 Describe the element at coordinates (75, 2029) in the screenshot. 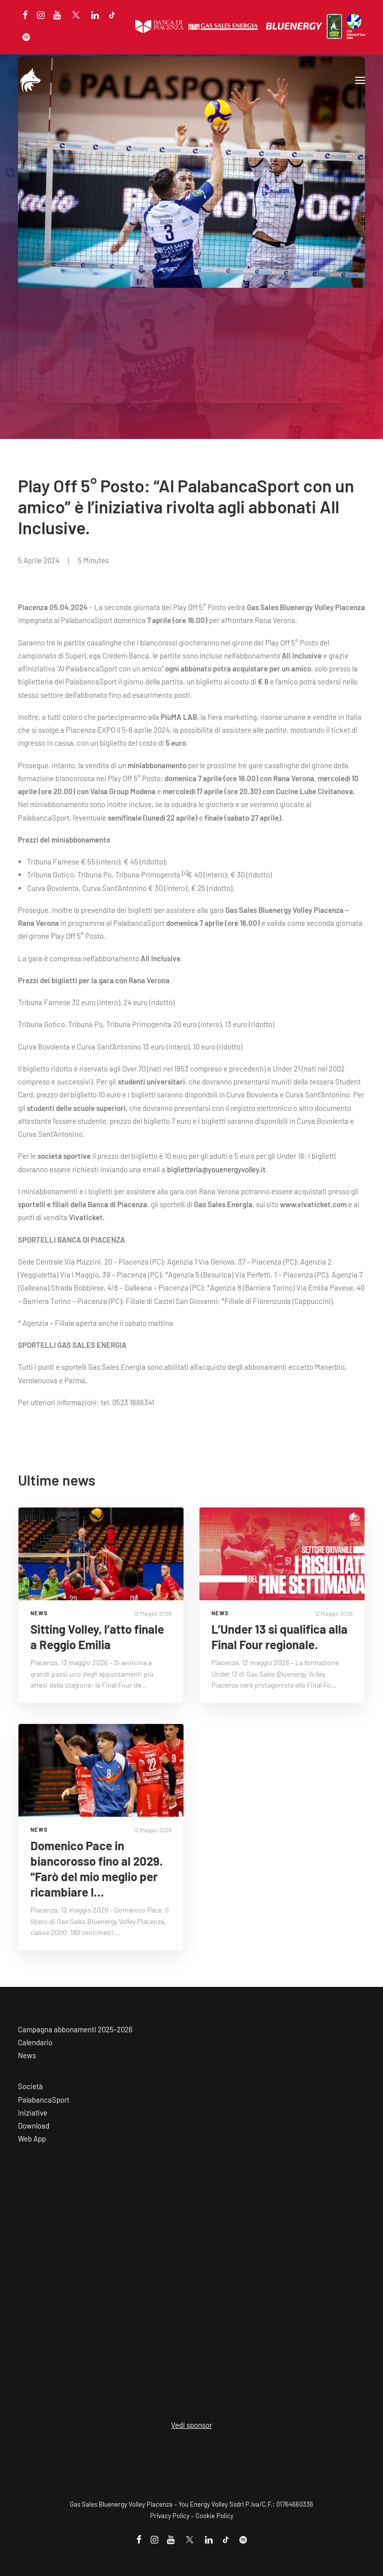

I see `Campagna abbonamenti 2025-2026` at that location.